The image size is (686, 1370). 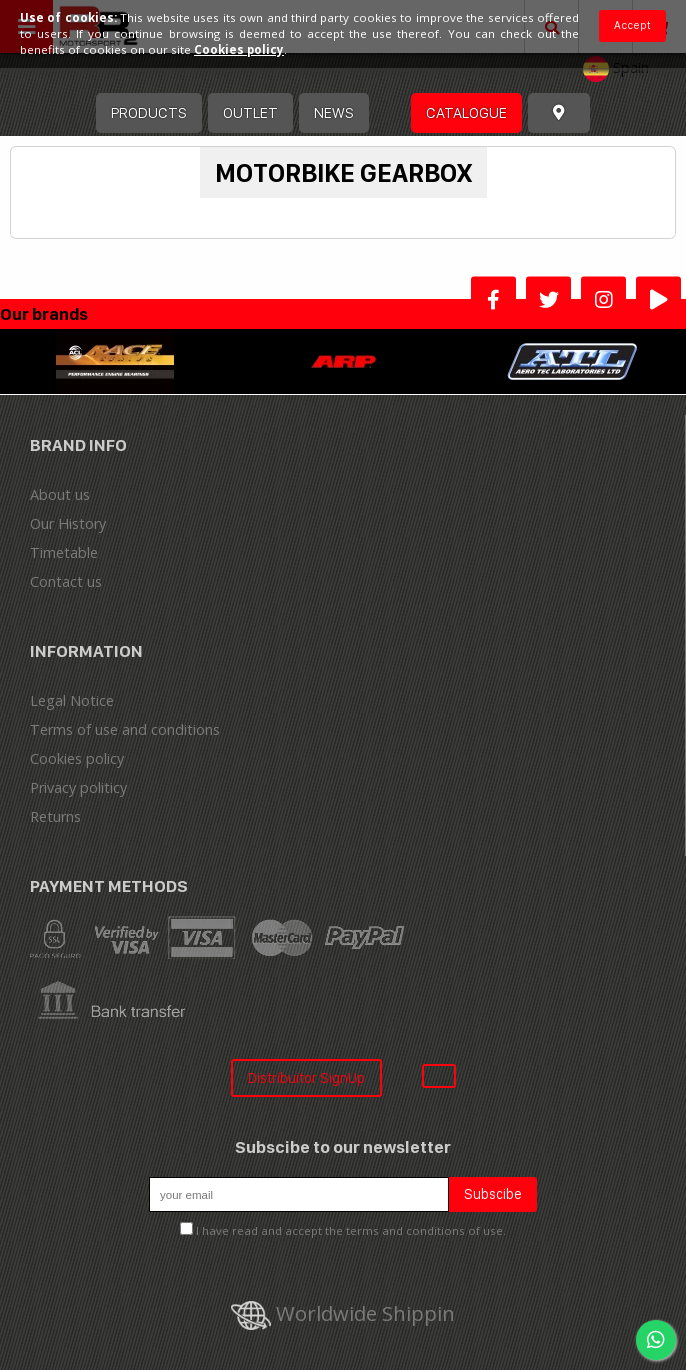 What do you see at coordinates (72, 700) in the screenshot?
I see `Legal Notice` at bounding box center [72, 700].